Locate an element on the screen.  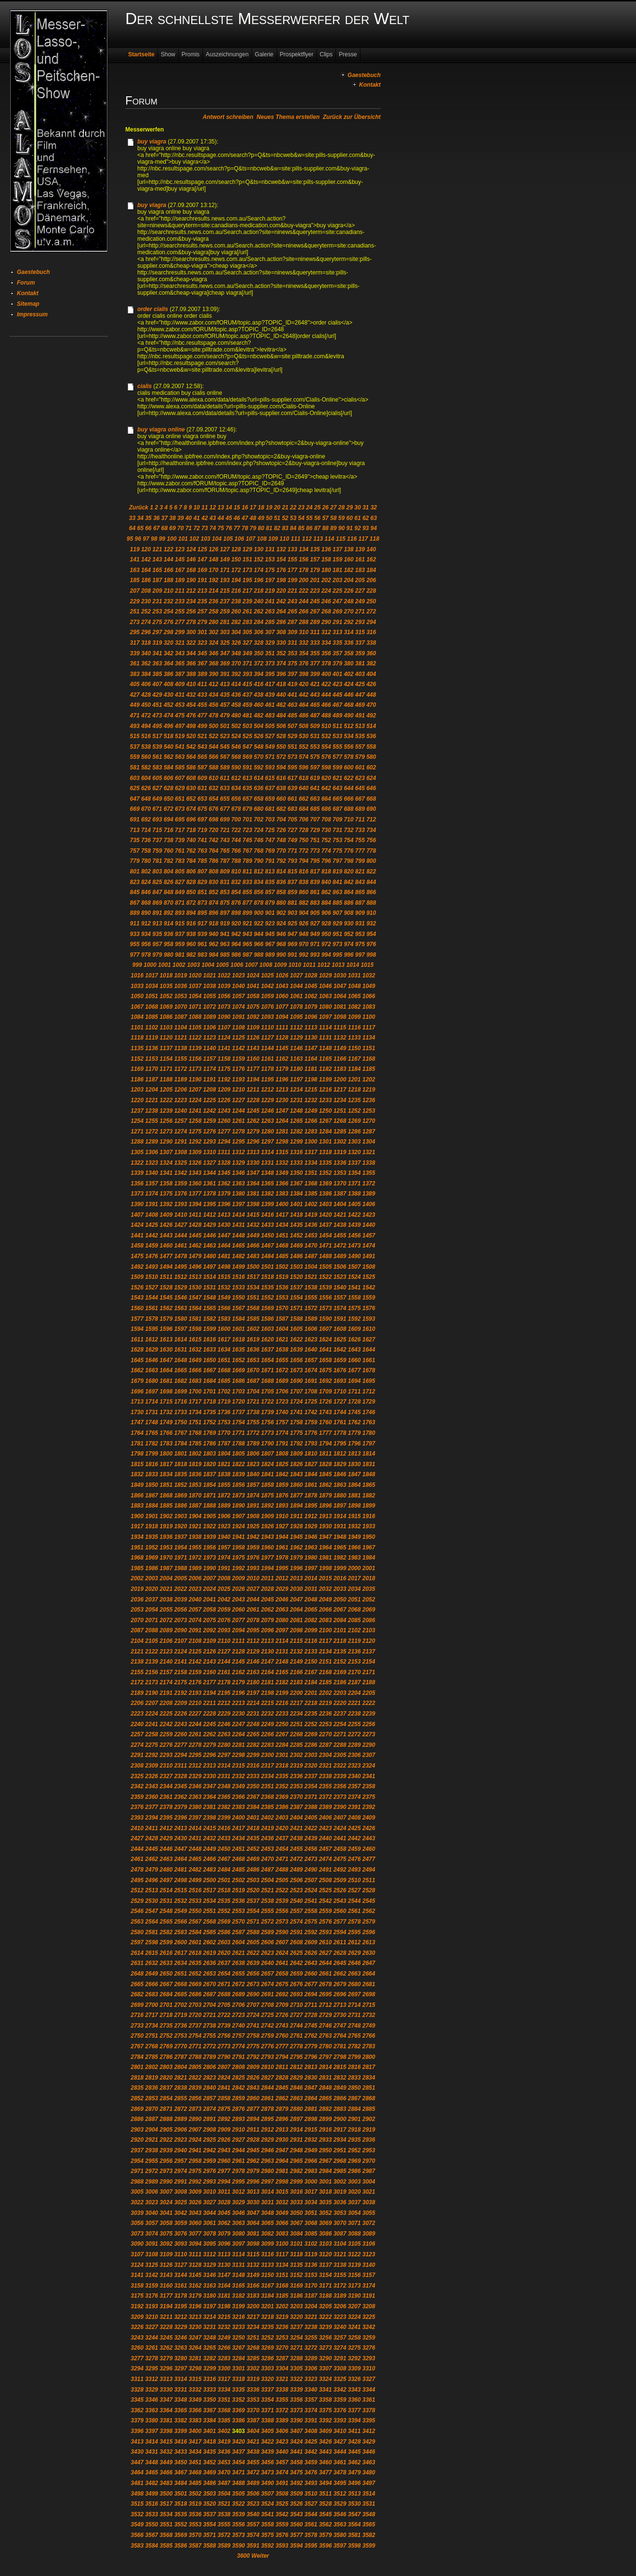
3300 is located at coordinates (224, 2368).